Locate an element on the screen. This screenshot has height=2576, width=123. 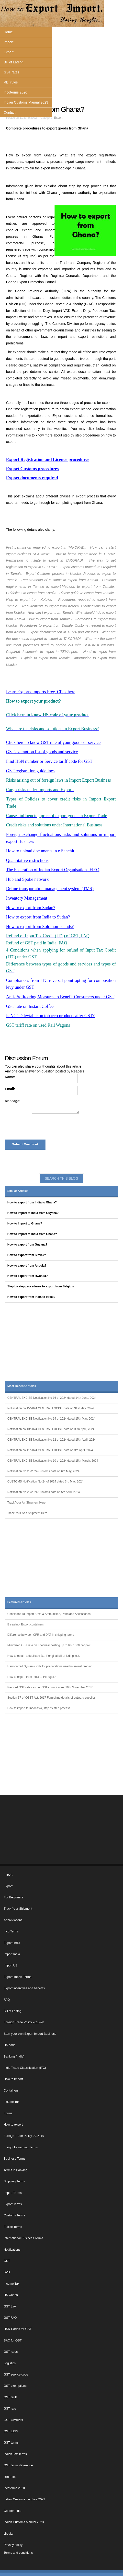
Customs Terms is located at coordinates (14, 2215).